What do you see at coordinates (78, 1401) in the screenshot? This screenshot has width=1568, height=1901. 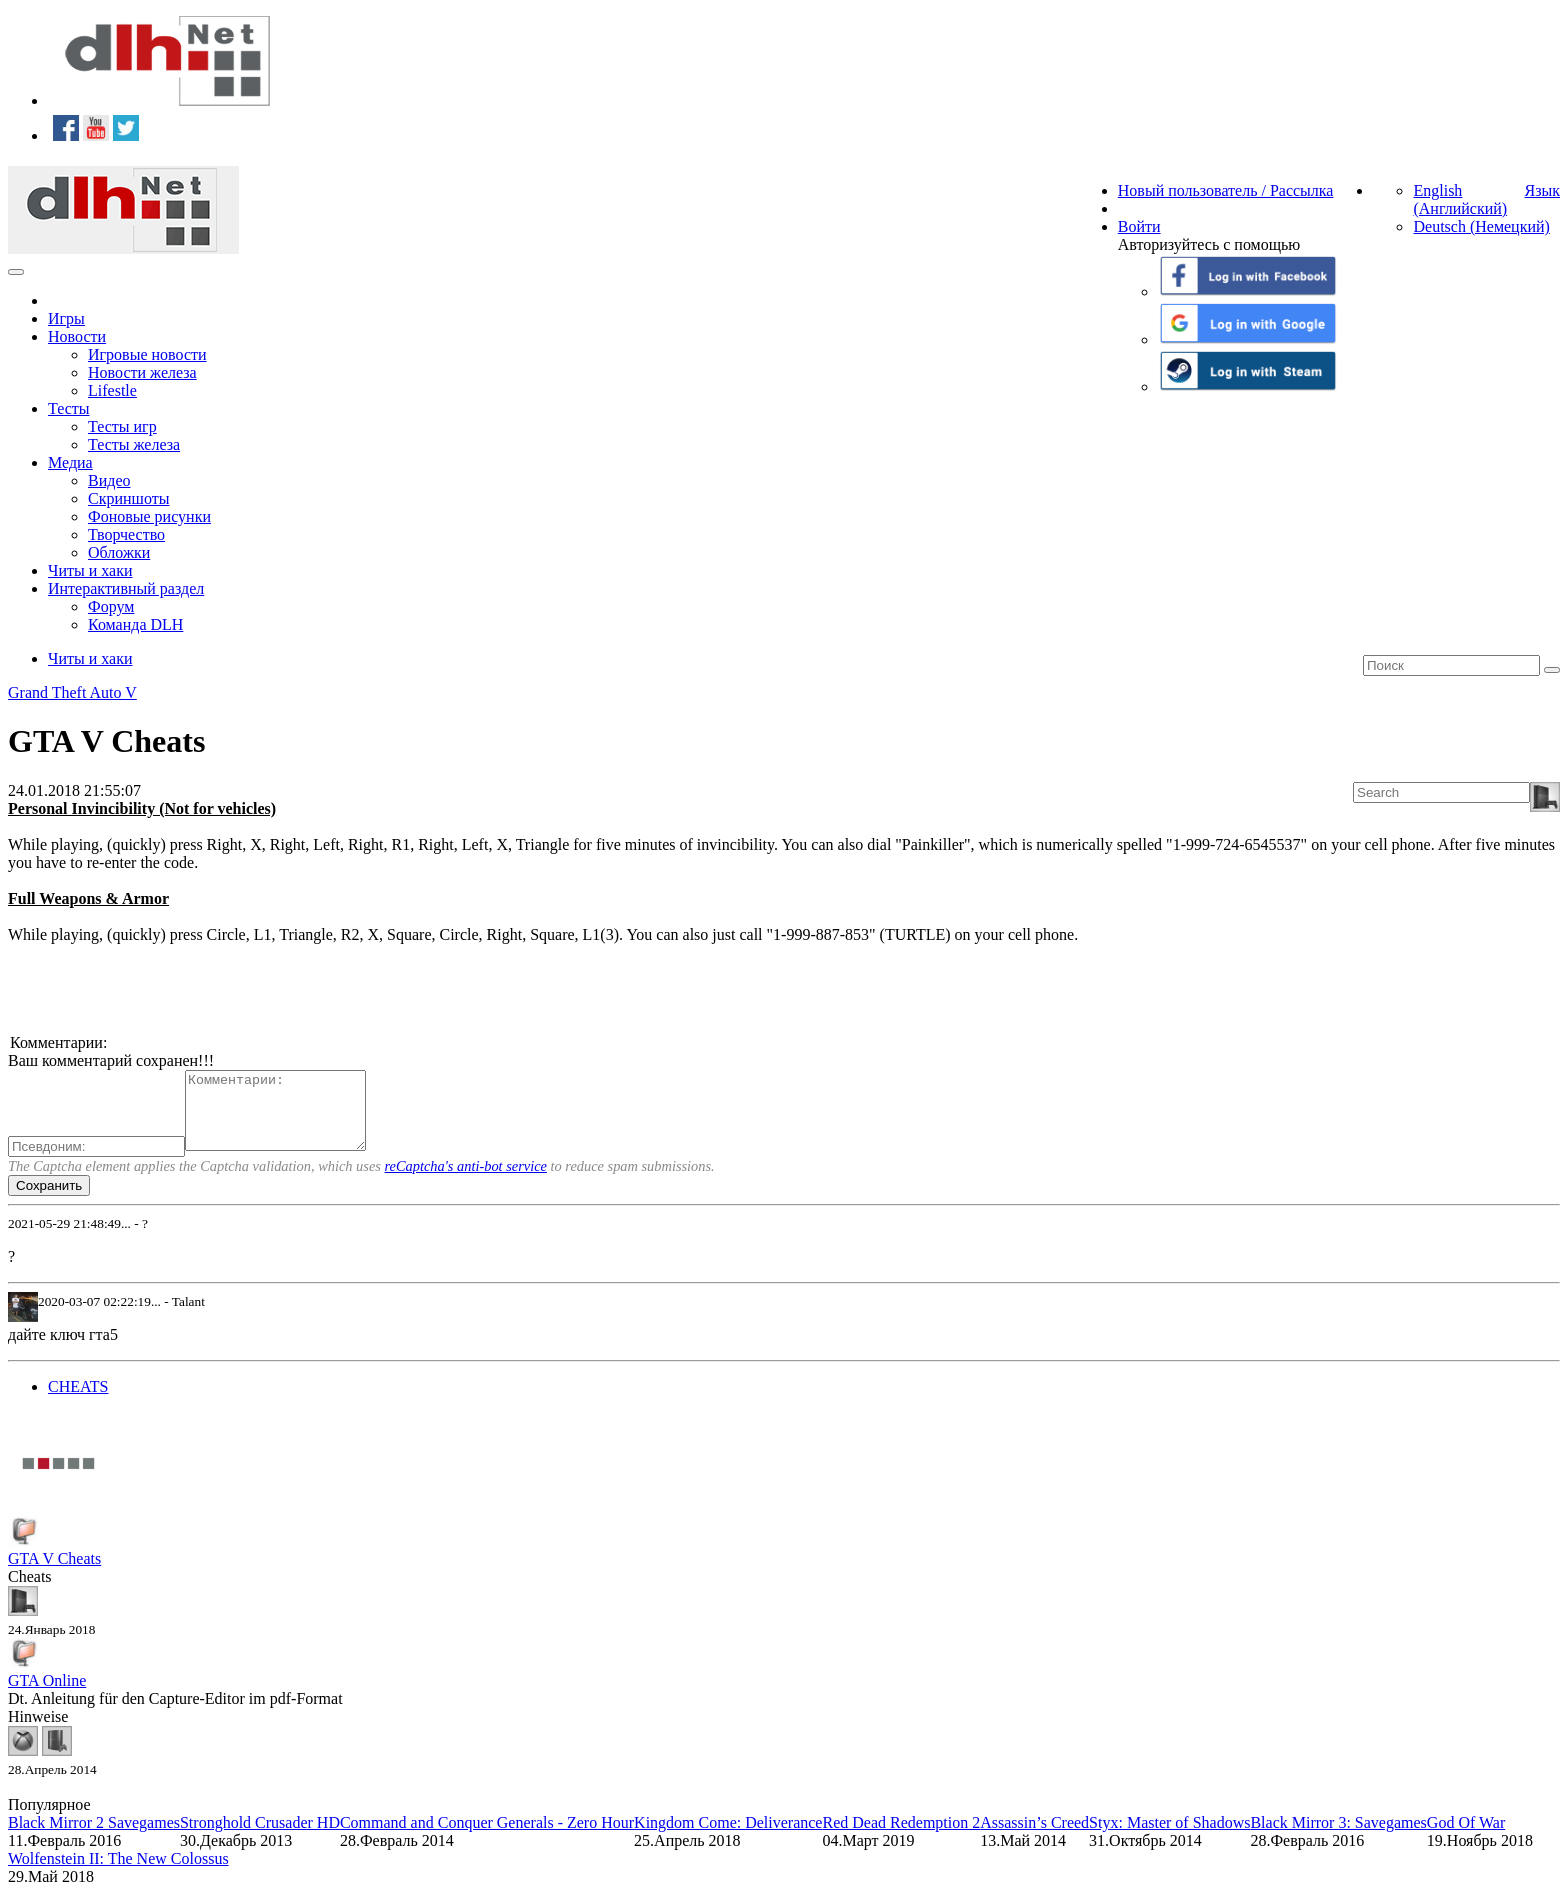 I see `CHEATS` at bounding box center [78, 1401].